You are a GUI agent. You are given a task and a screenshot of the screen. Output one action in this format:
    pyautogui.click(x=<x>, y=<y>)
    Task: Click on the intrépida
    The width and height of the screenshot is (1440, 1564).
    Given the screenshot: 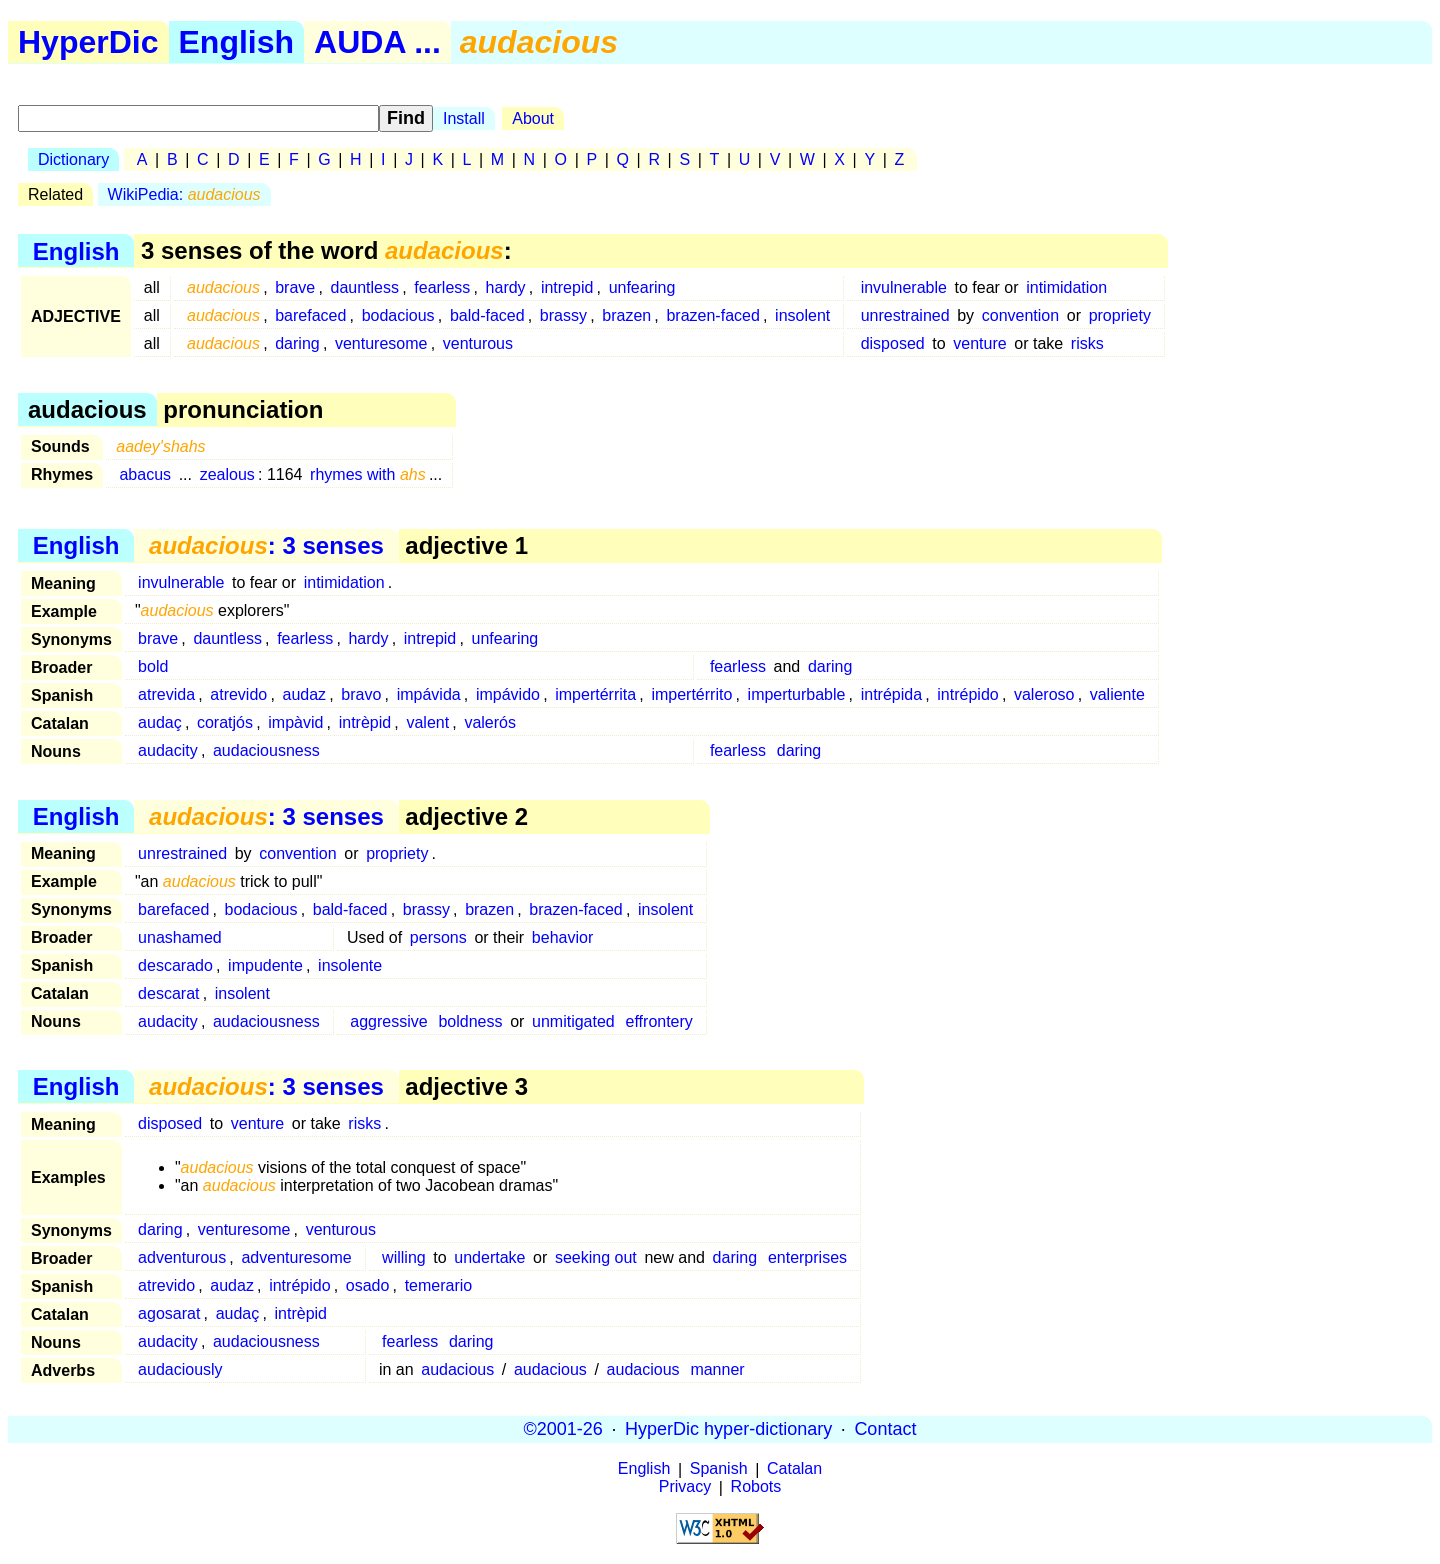 What is the action you would take?
    pyautogui.click(x=891, y=694)
    